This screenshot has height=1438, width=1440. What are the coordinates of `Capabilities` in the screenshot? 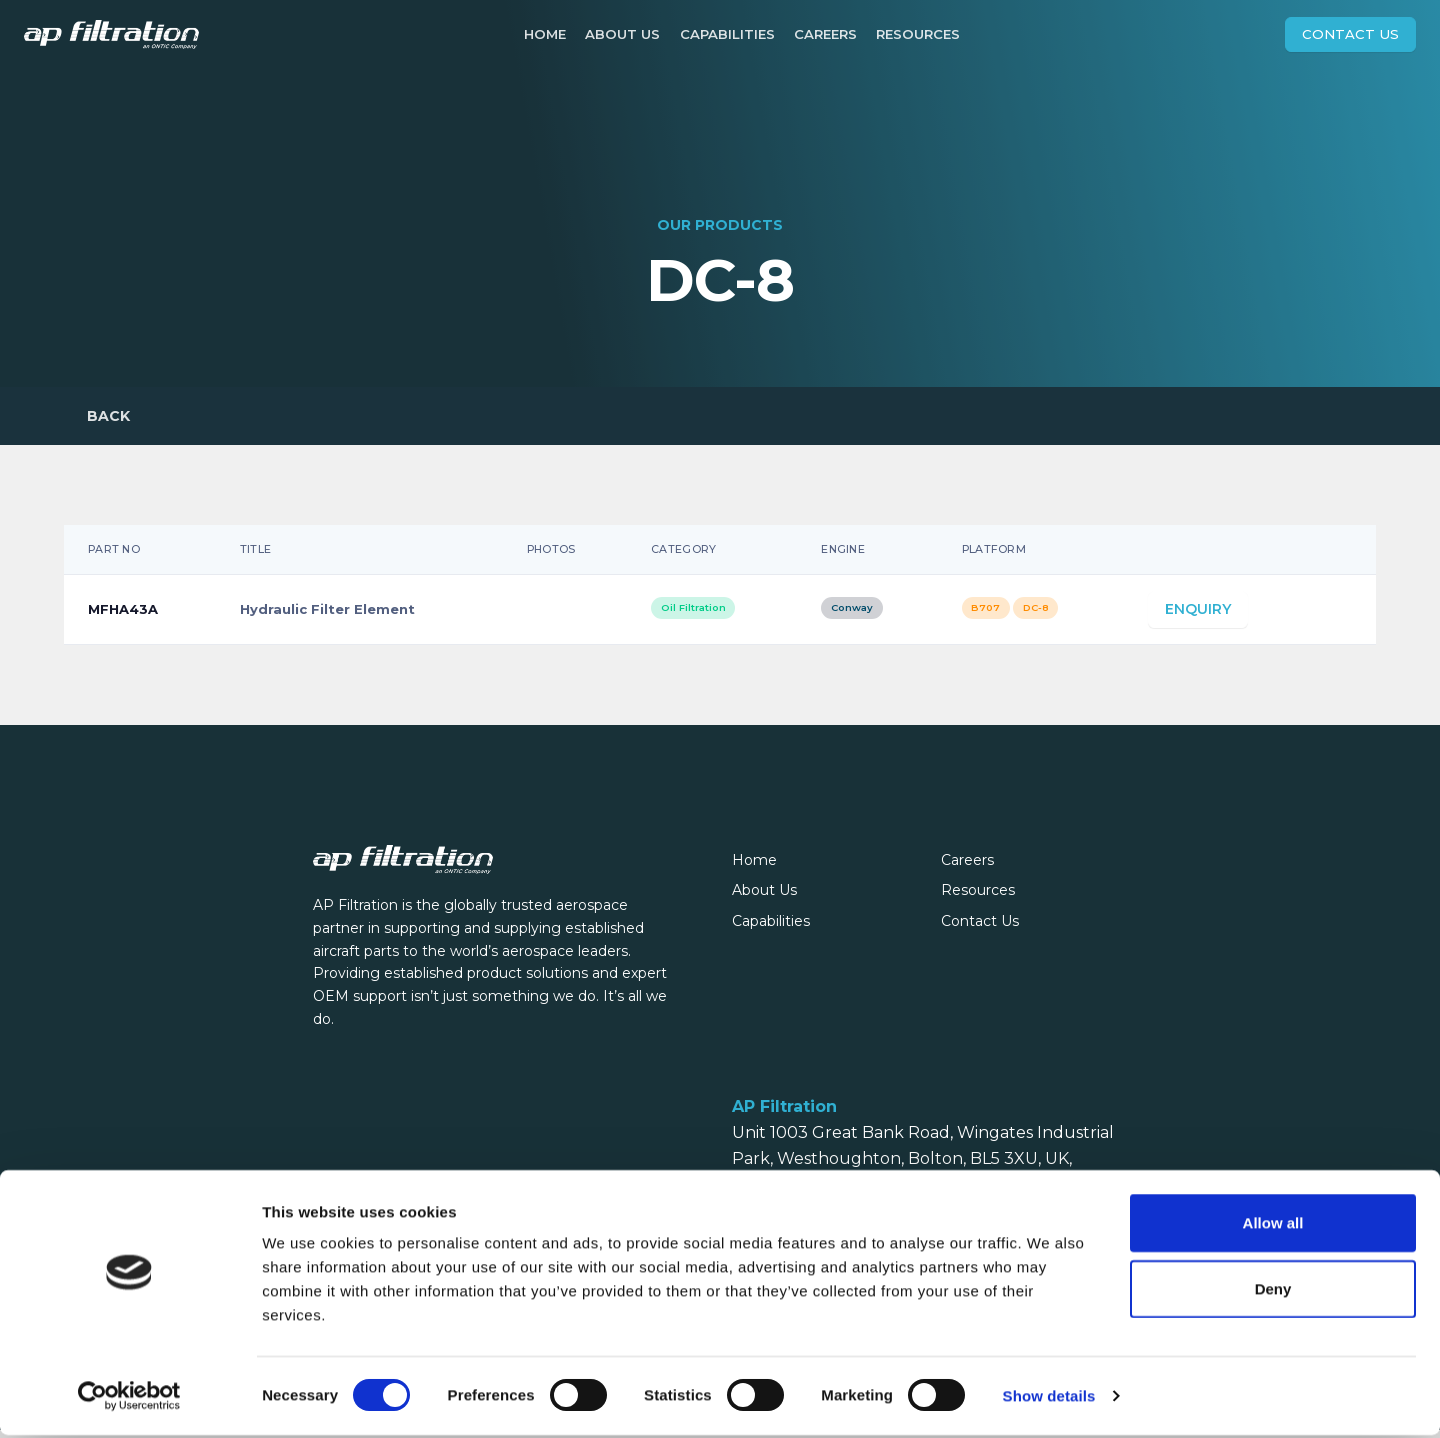 It's located at (727, 34).